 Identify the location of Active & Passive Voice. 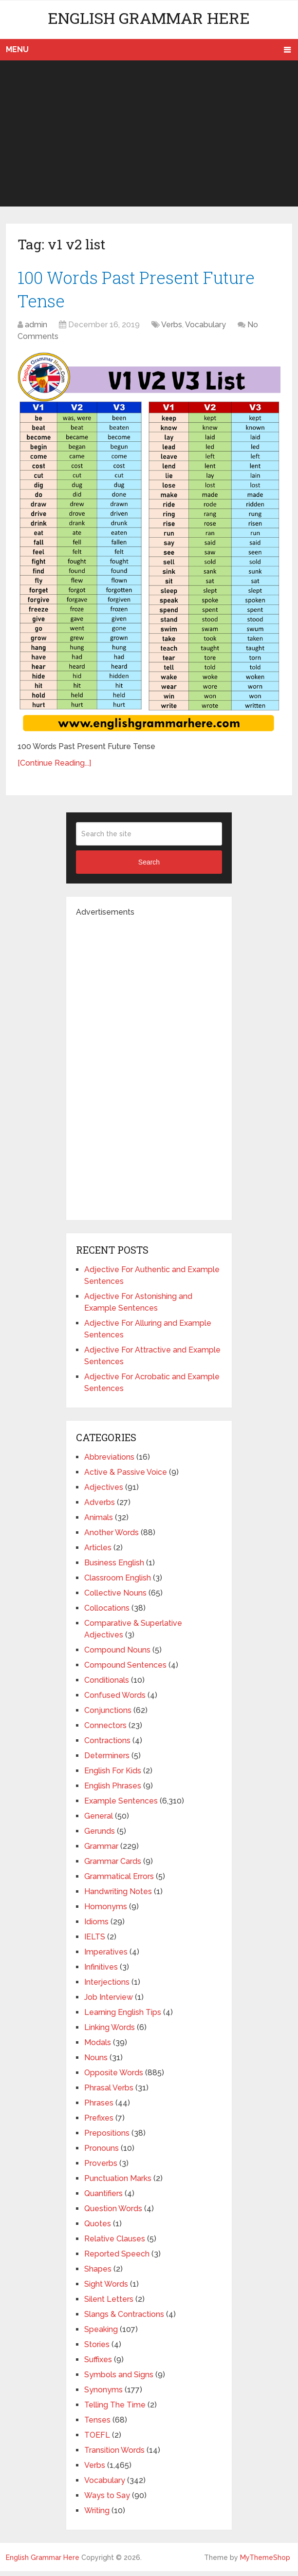
(125, 1477).